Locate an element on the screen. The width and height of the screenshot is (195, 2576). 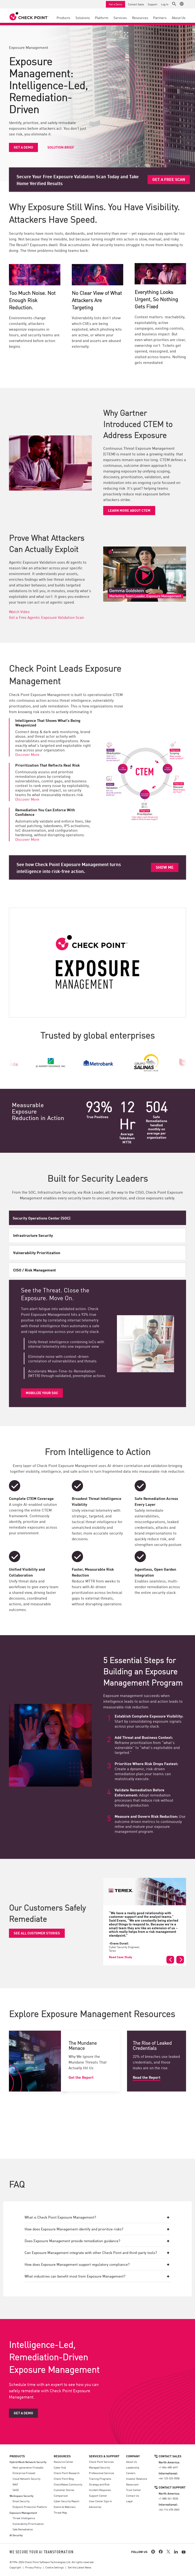
Workspace Security is located at coordinates (22, 2495).